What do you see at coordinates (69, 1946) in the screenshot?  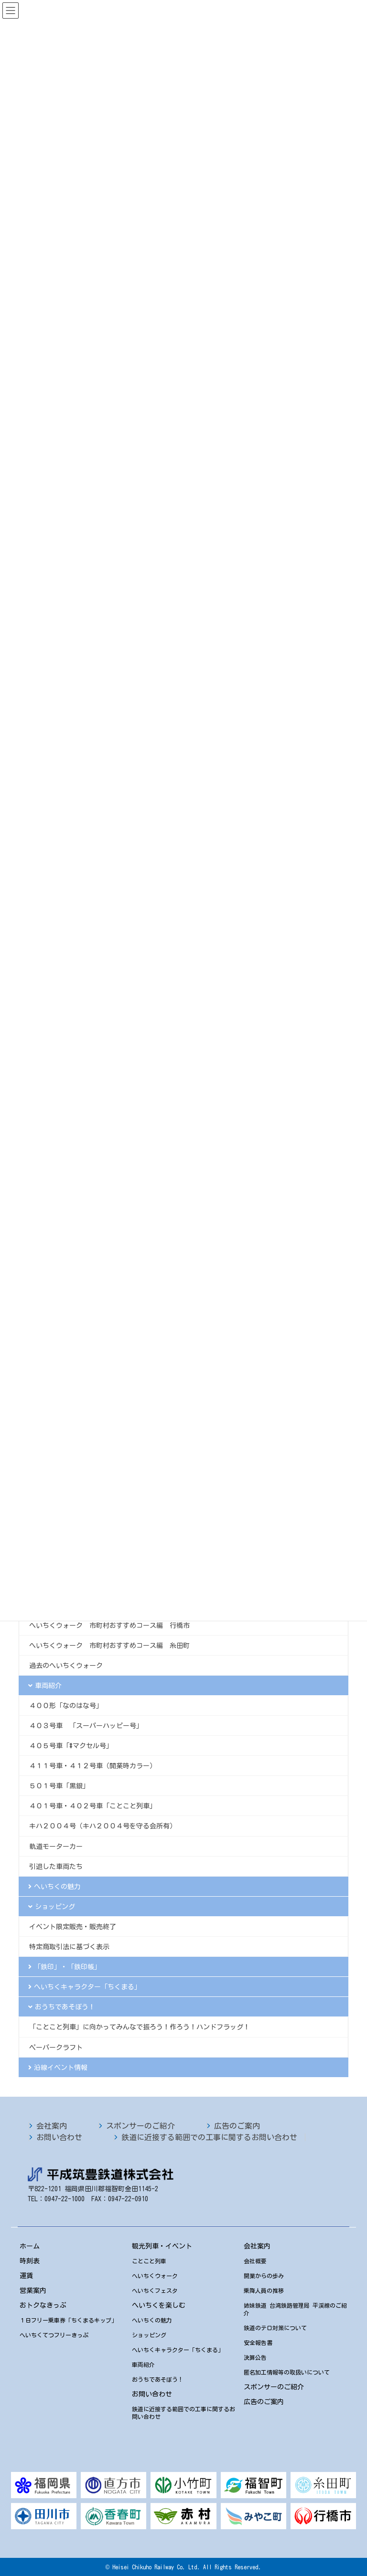 I see `特定商取引法に基づく表示` at bounding box center [69, 1946].